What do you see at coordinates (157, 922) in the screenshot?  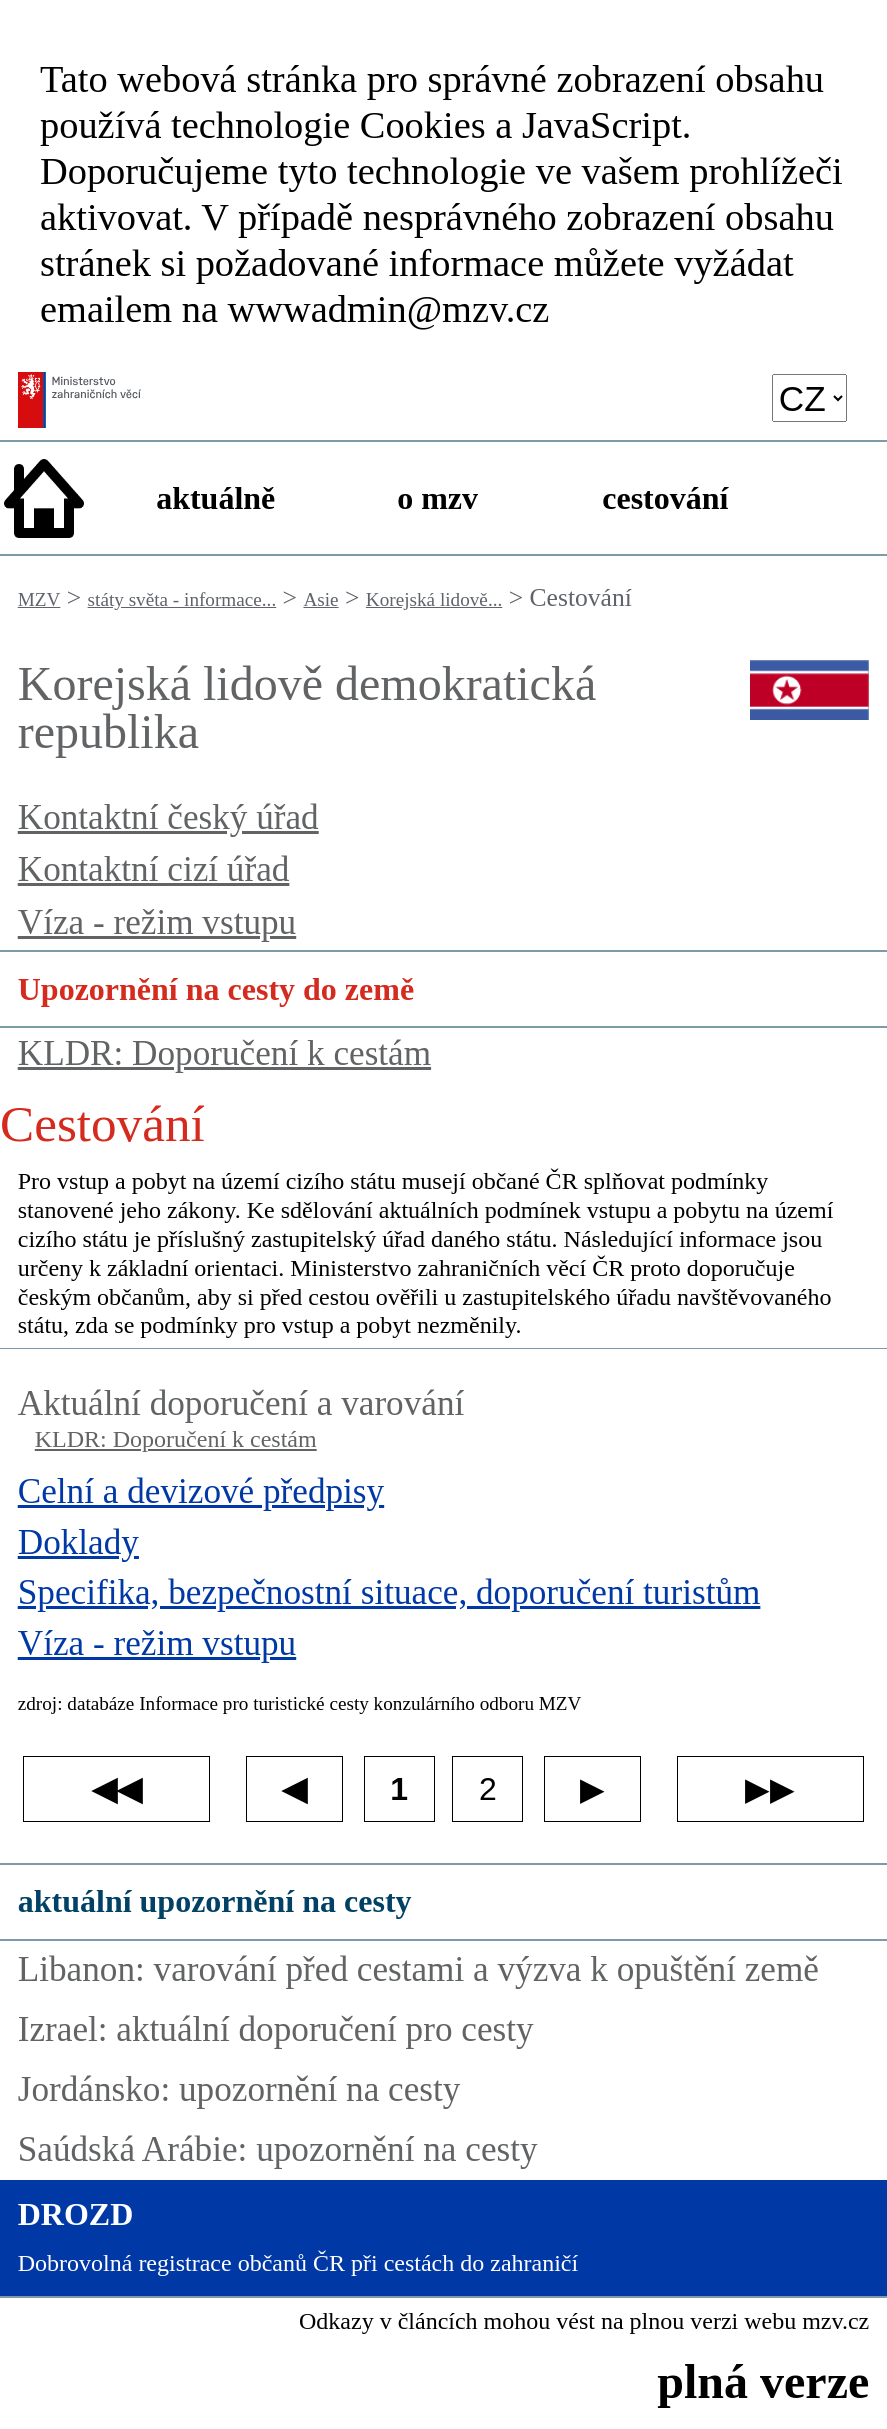 I see `Víza - režim vstupu` at bounding box center [157, 922].